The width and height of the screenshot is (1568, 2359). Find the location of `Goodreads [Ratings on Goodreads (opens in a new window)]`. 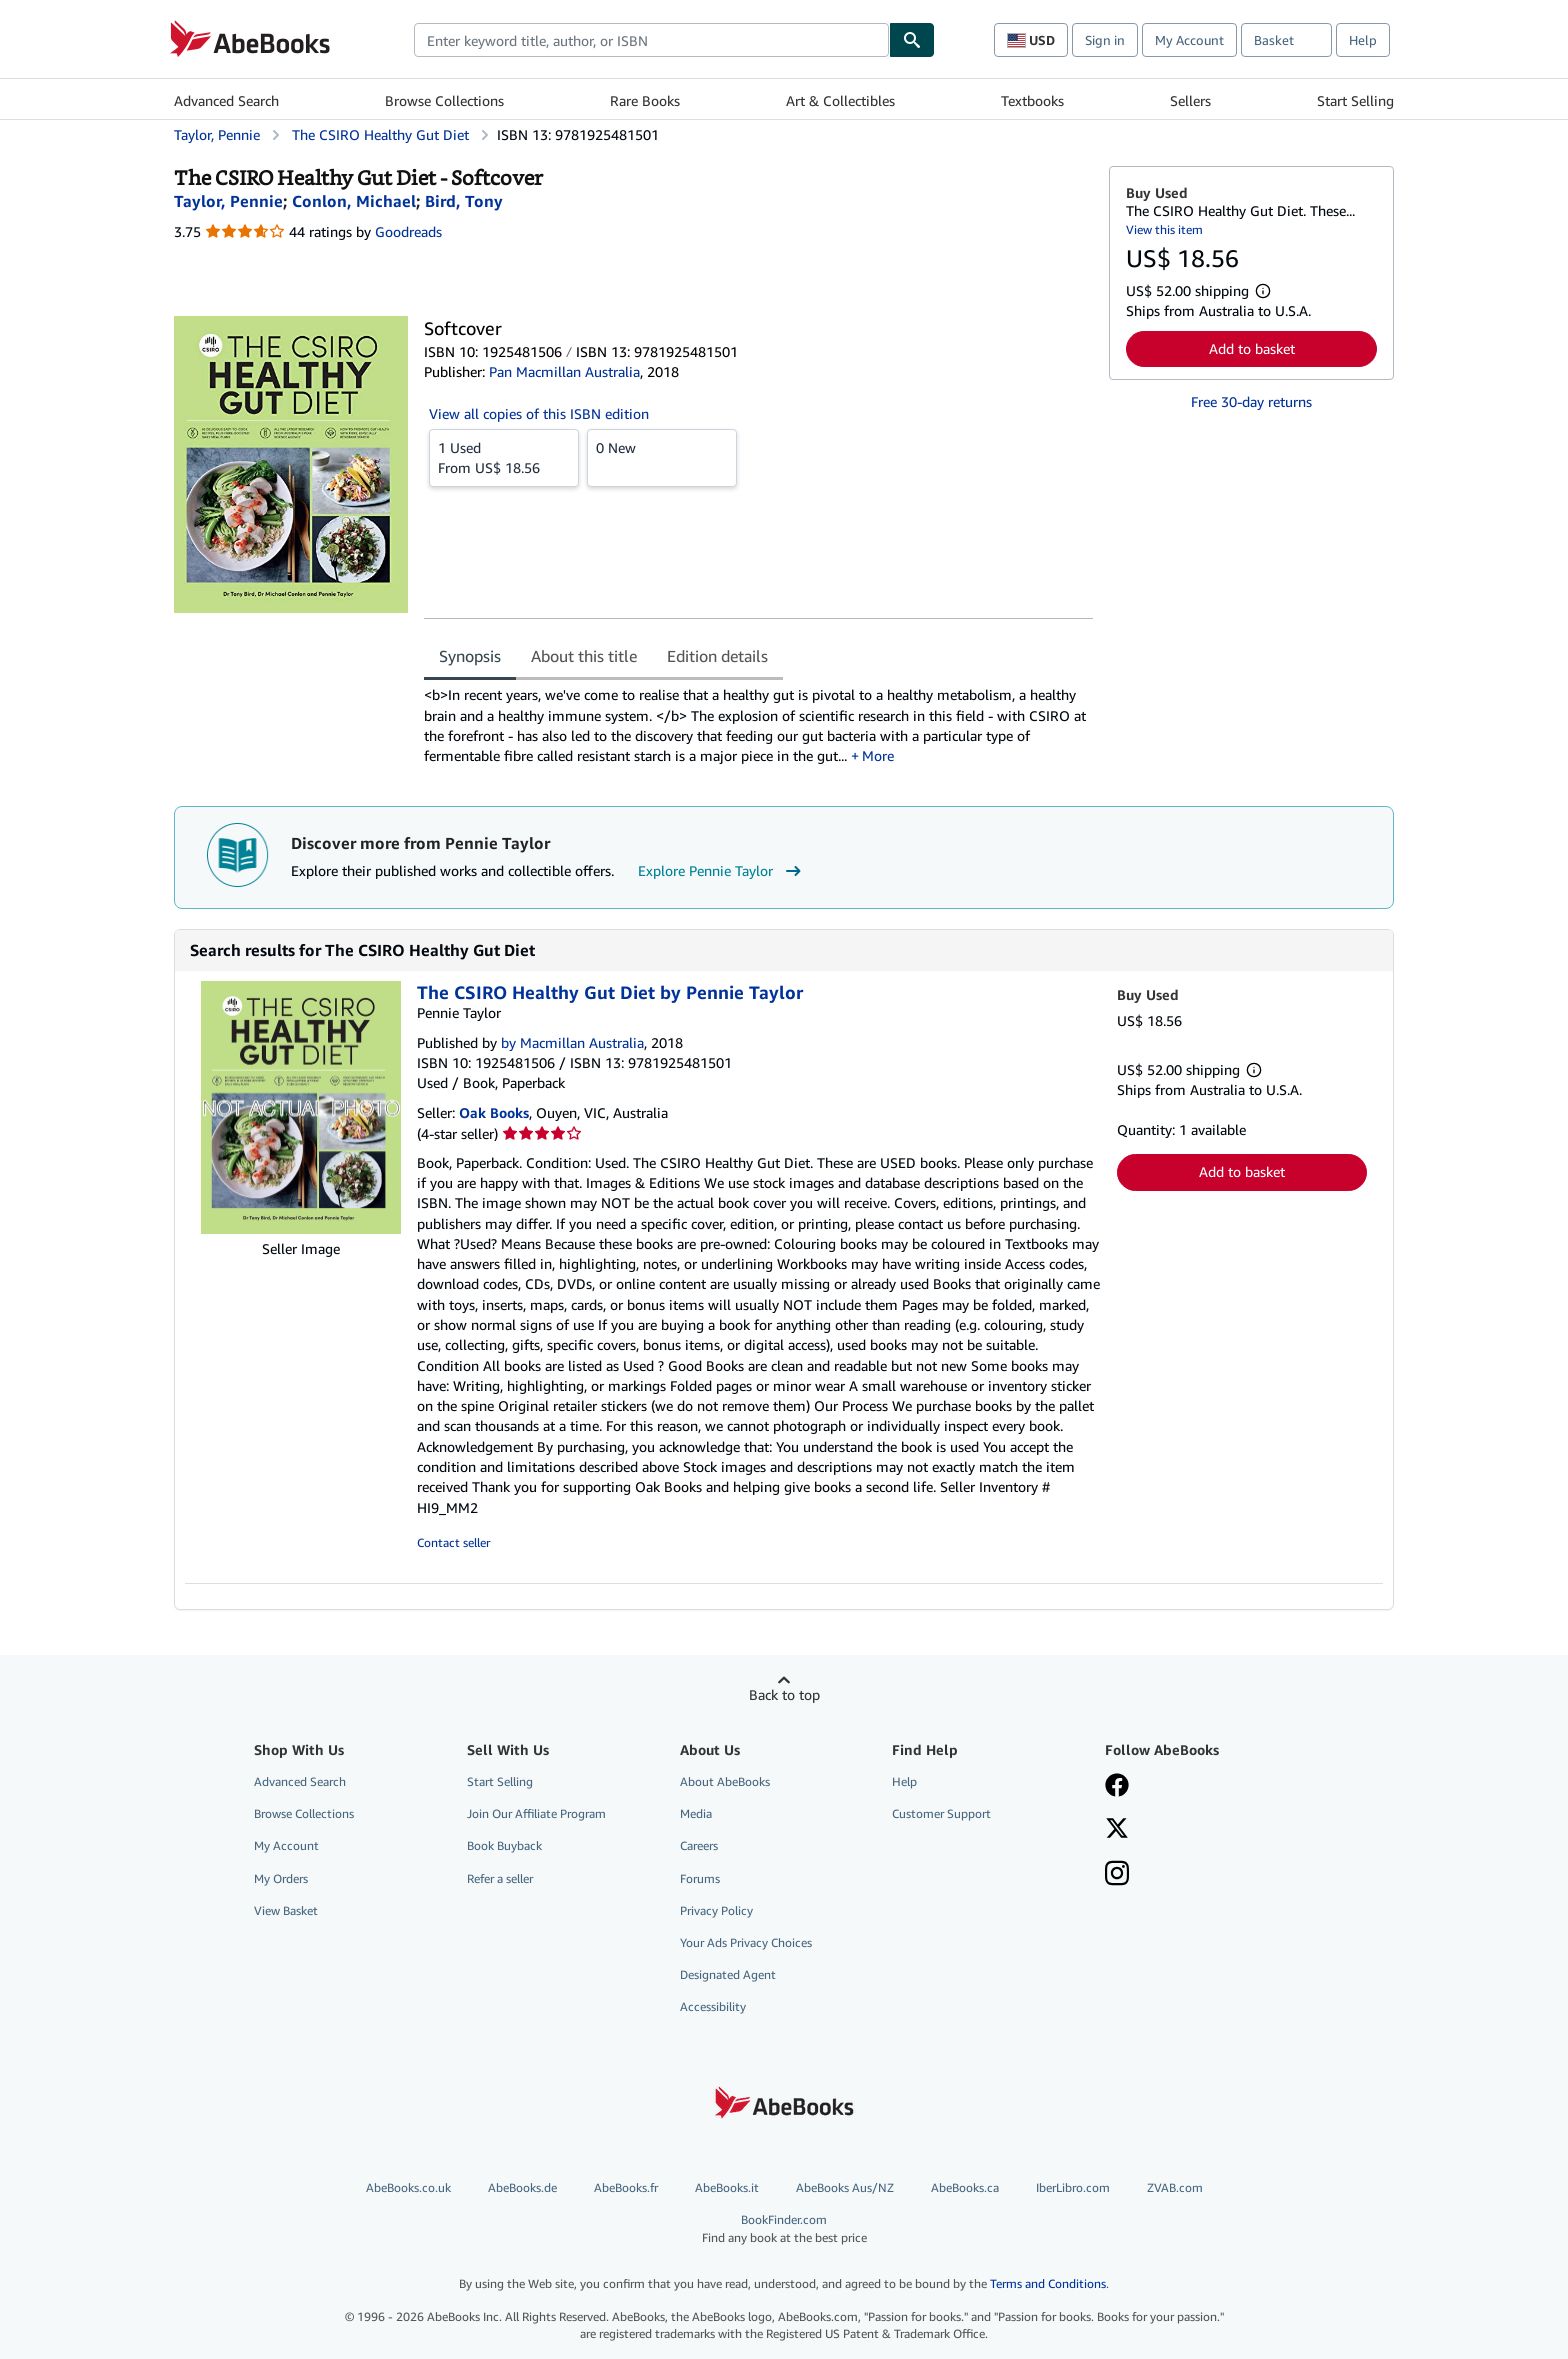

Goodreads [Ratings on Goodreads (opens in a new window)] is located at coordinates (408, 231).